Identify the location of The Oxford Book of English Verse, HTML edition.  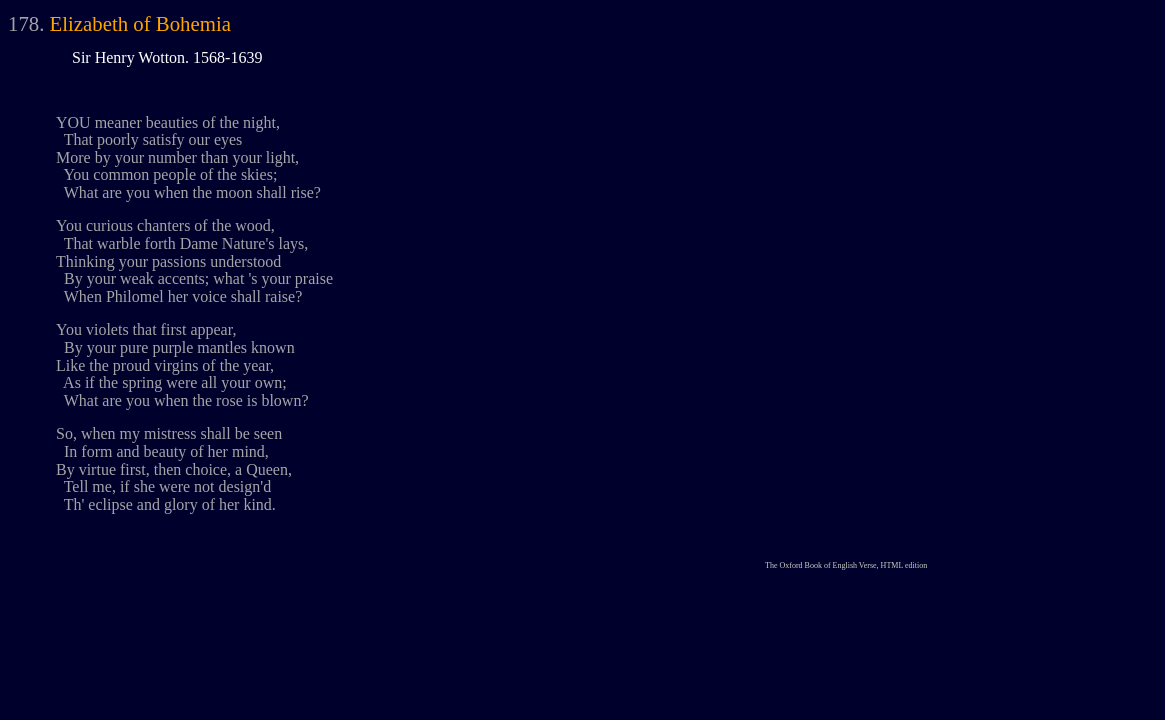
(846, 565).